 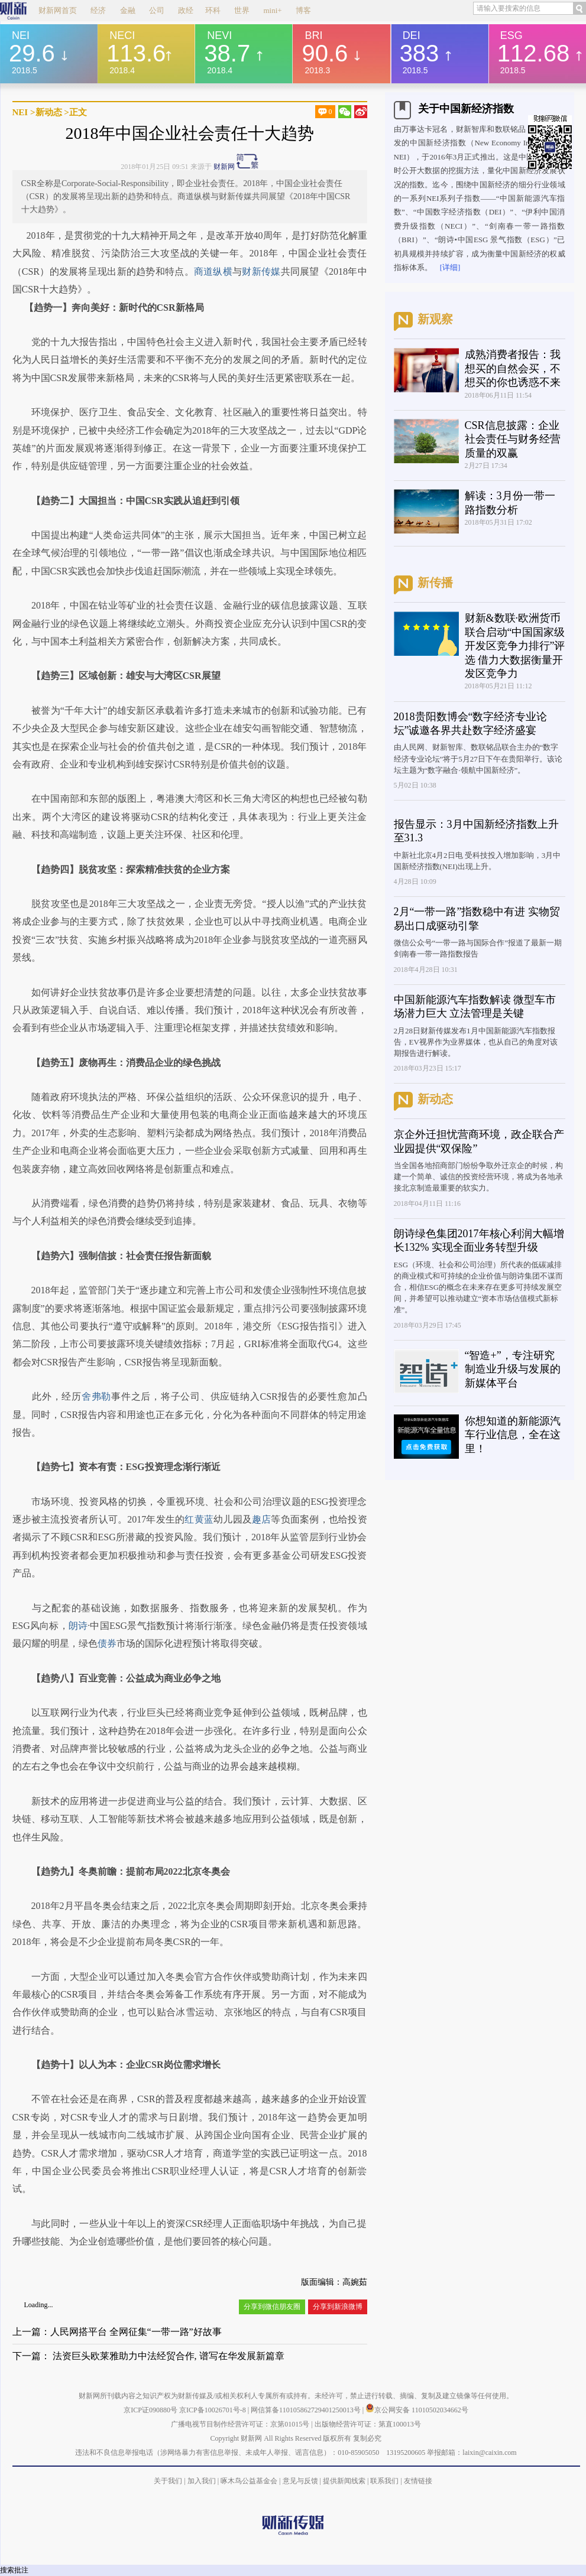 What do you see at coordinates (201, 2481) in the screenshot?
I see `加入我们` at bounding box center [201, 2481].